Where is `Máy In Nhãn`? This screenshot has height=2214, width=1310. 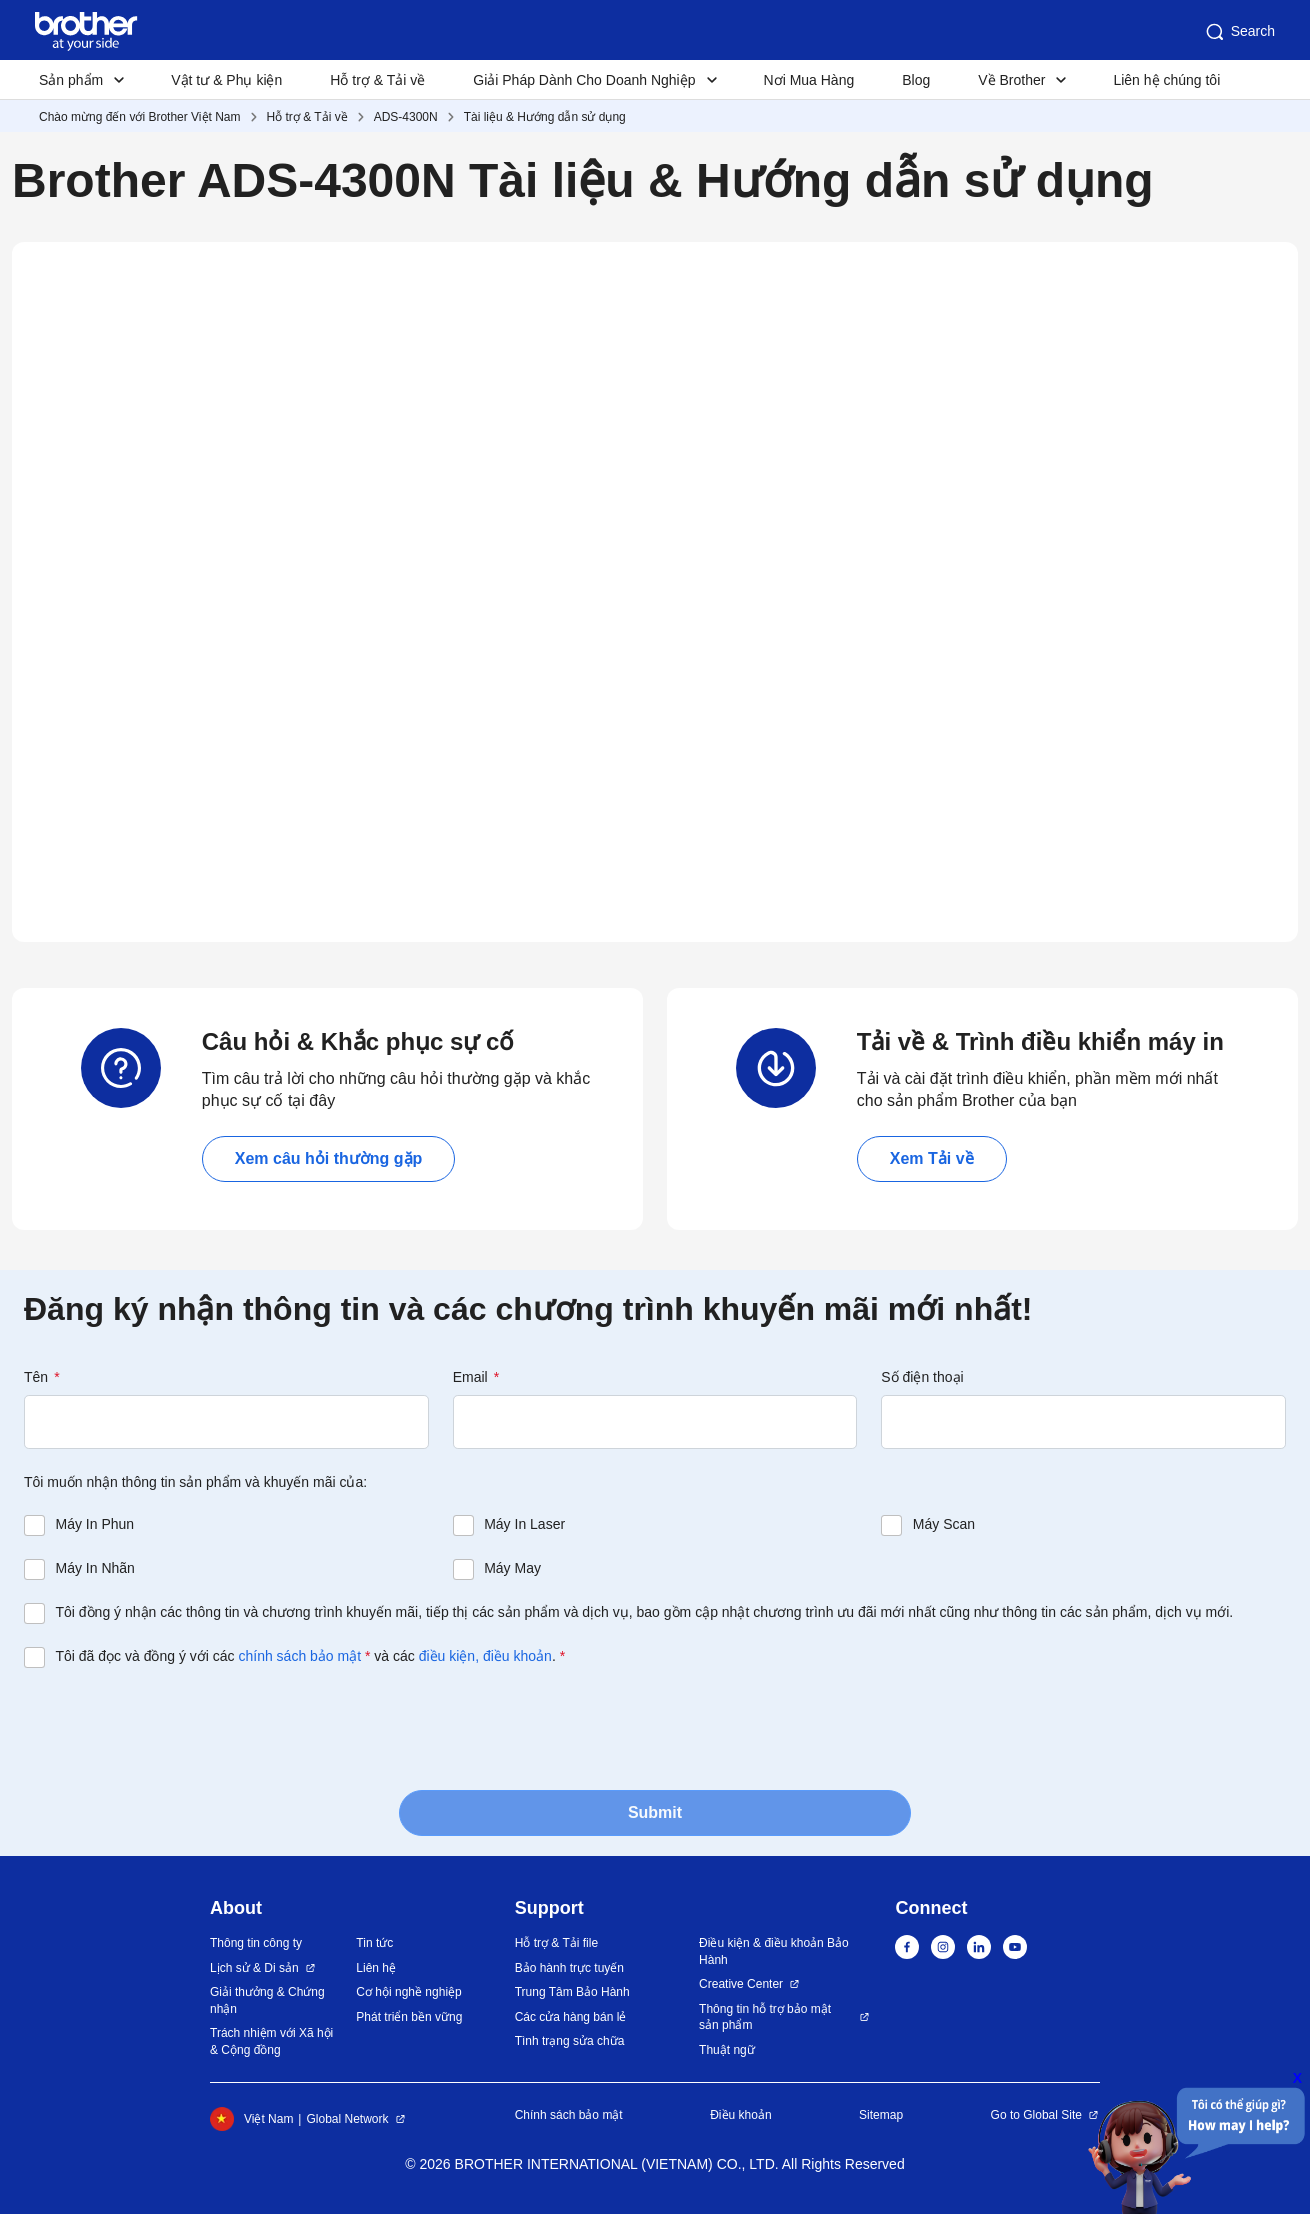
Máy In Nhãn is located at coordinates (95, 1568).